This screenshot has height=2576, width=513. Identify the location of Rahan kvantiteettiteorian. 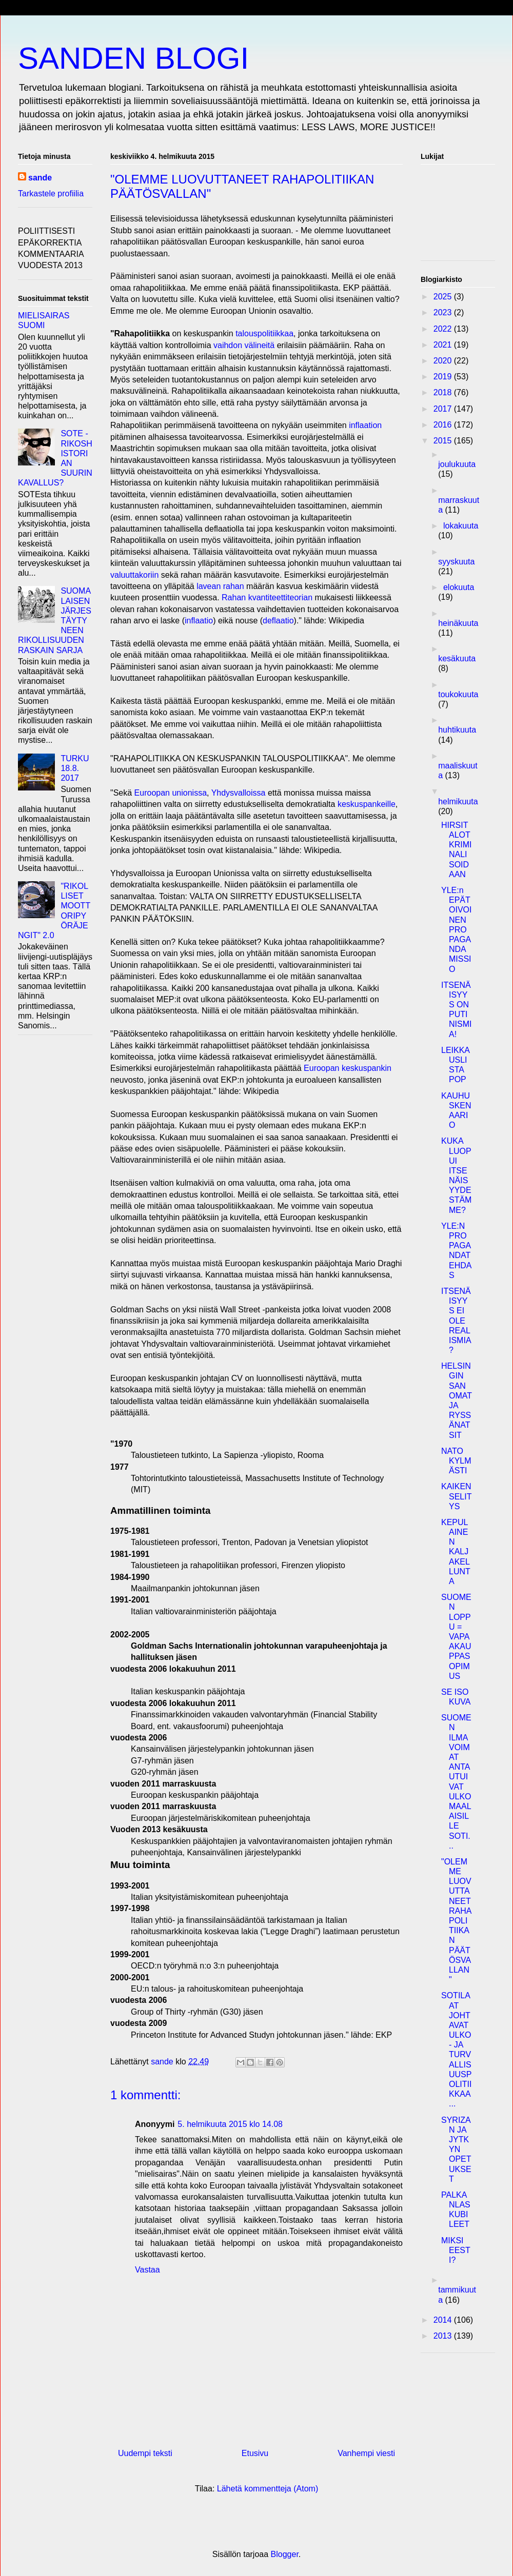
(267, 597).